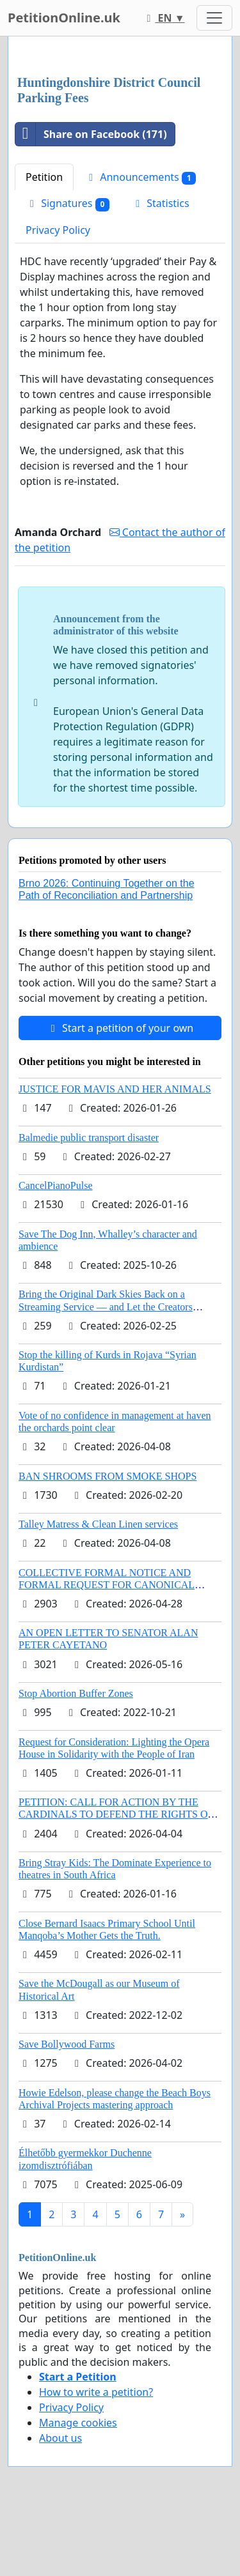 The height and width of the screenshot is (2576, 240). Describe the element at coordinates (91, 134) in the screenshot. I see `Share on Facebook (171)` at that location.